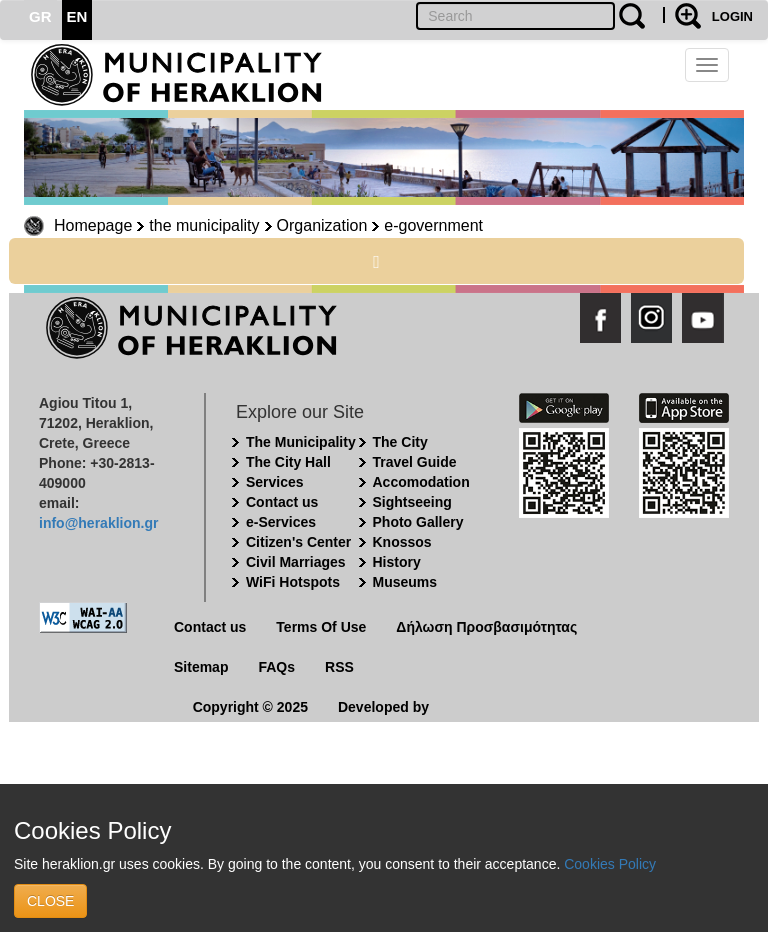  What do you see at coordinates (276, 667) in the screenshot?
I see `FAQs` at bounding box center [276, 667].